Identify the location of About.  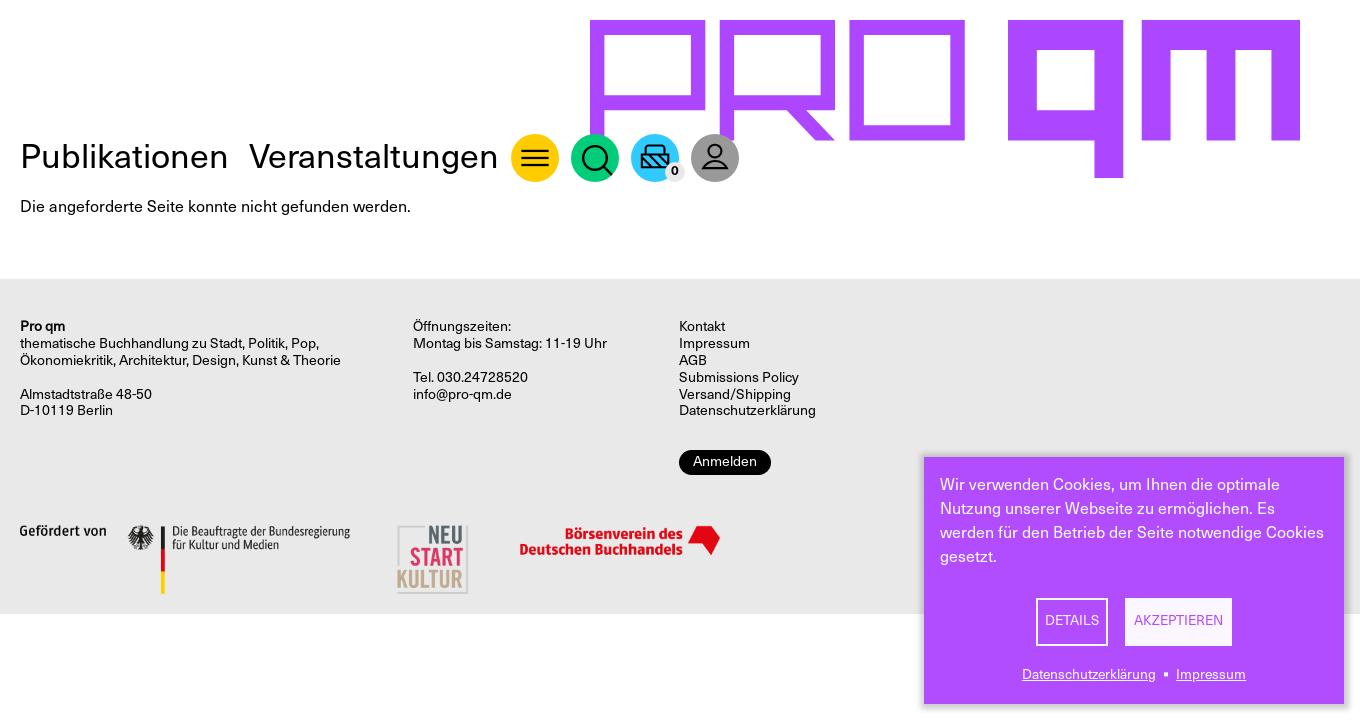
(535, 158).